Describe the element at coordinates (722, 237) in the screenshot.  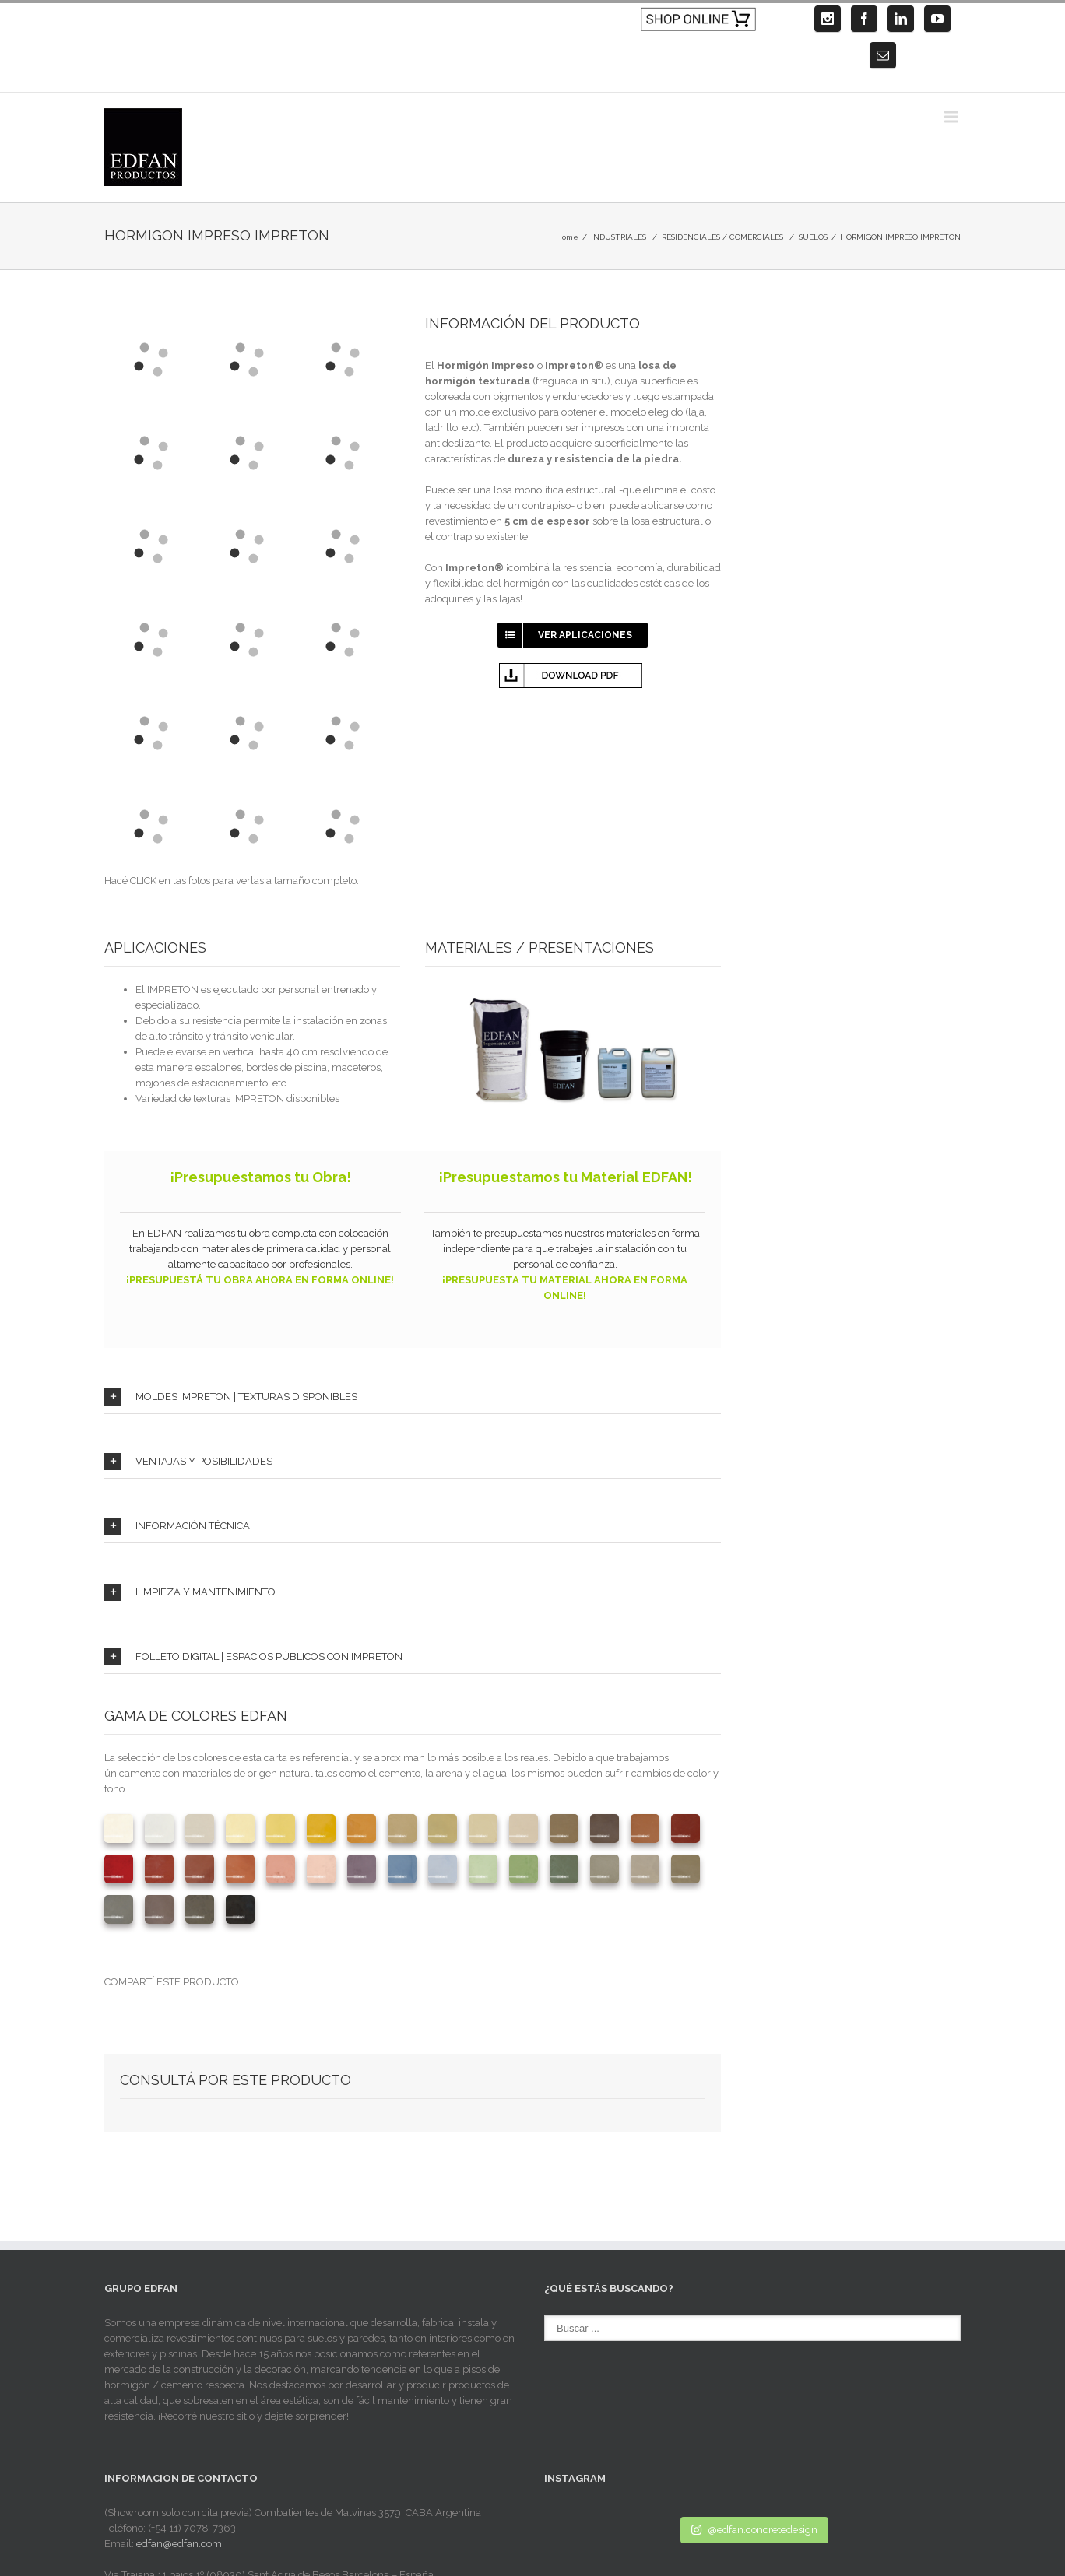
I see `RESIDENCIALES / COMERCIALES` at that location.